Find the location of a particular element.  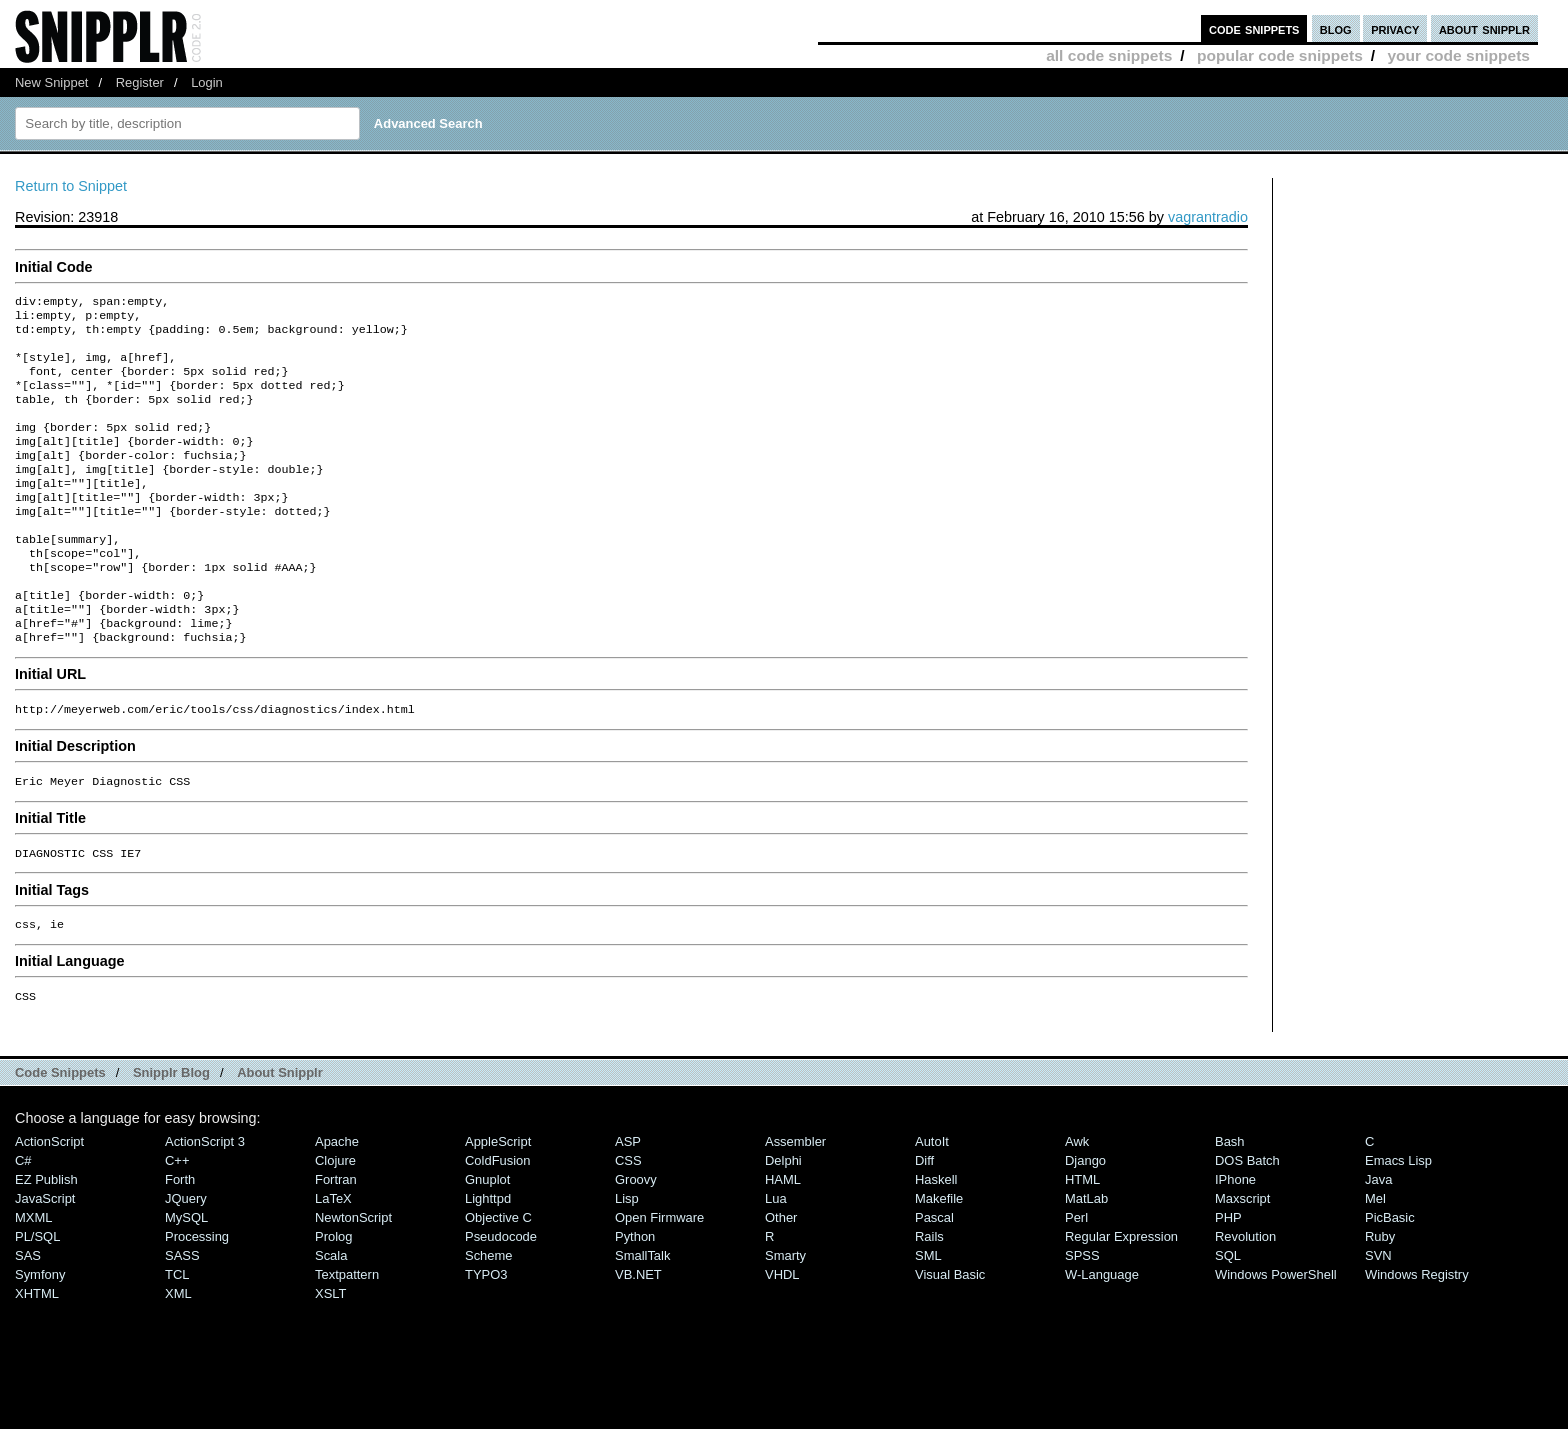

Django is located at coordinates (1085, 1220).